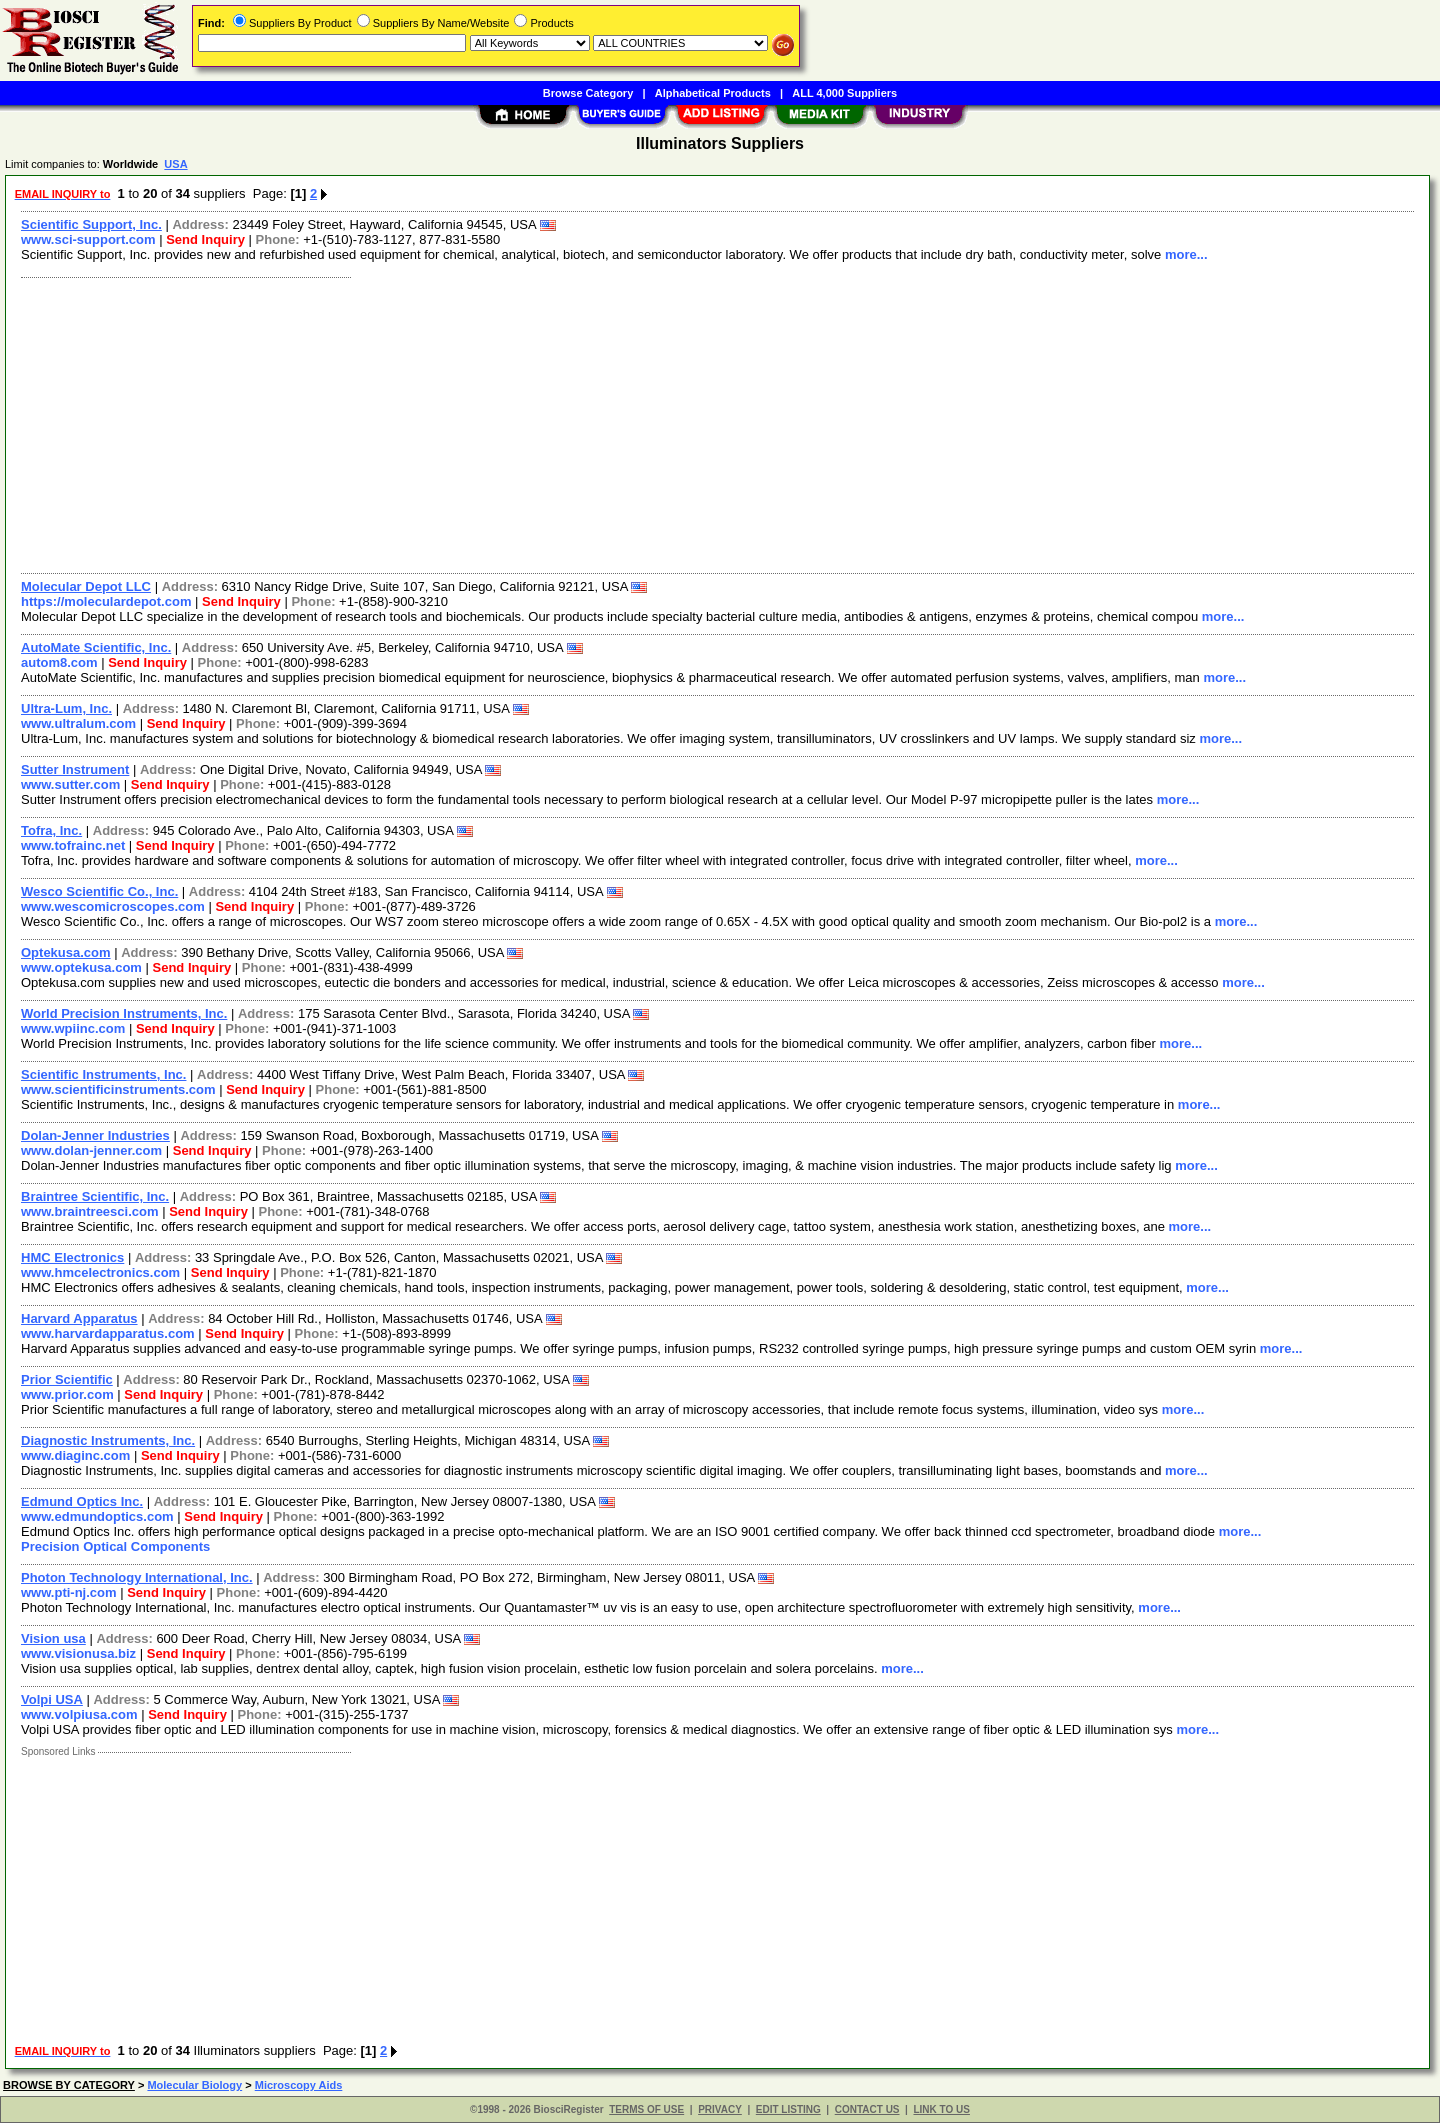 The width and height of the screenshot is (1440, 2123). I want to click on EDIT LISTING, so click(788, 2109).